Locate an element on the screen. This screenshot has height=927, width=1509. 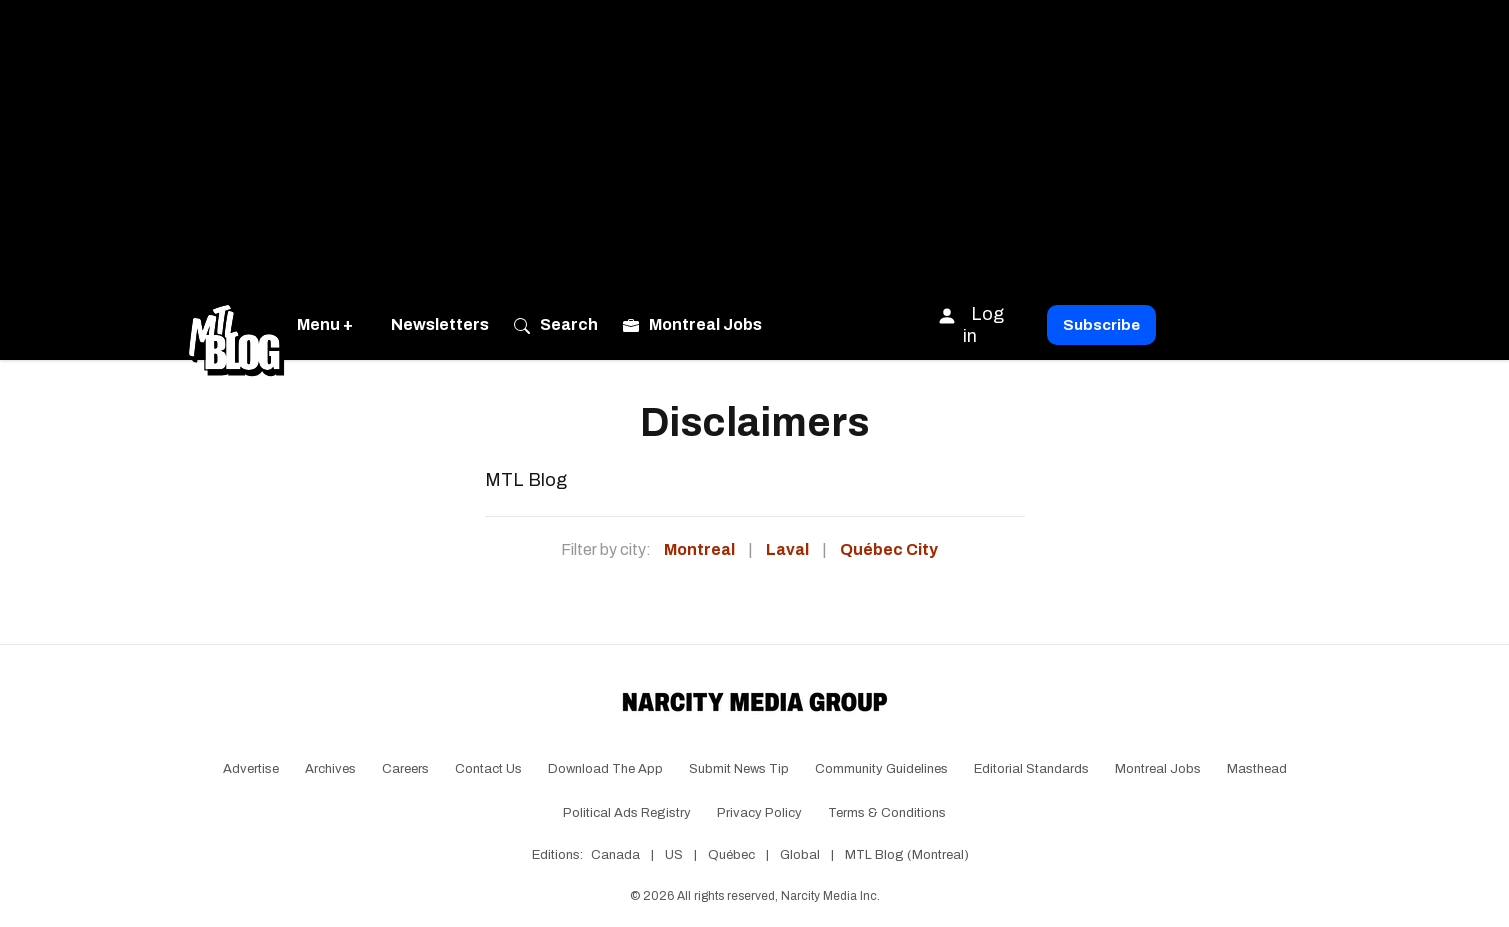
Montreal is located at coordinates (699, 549).